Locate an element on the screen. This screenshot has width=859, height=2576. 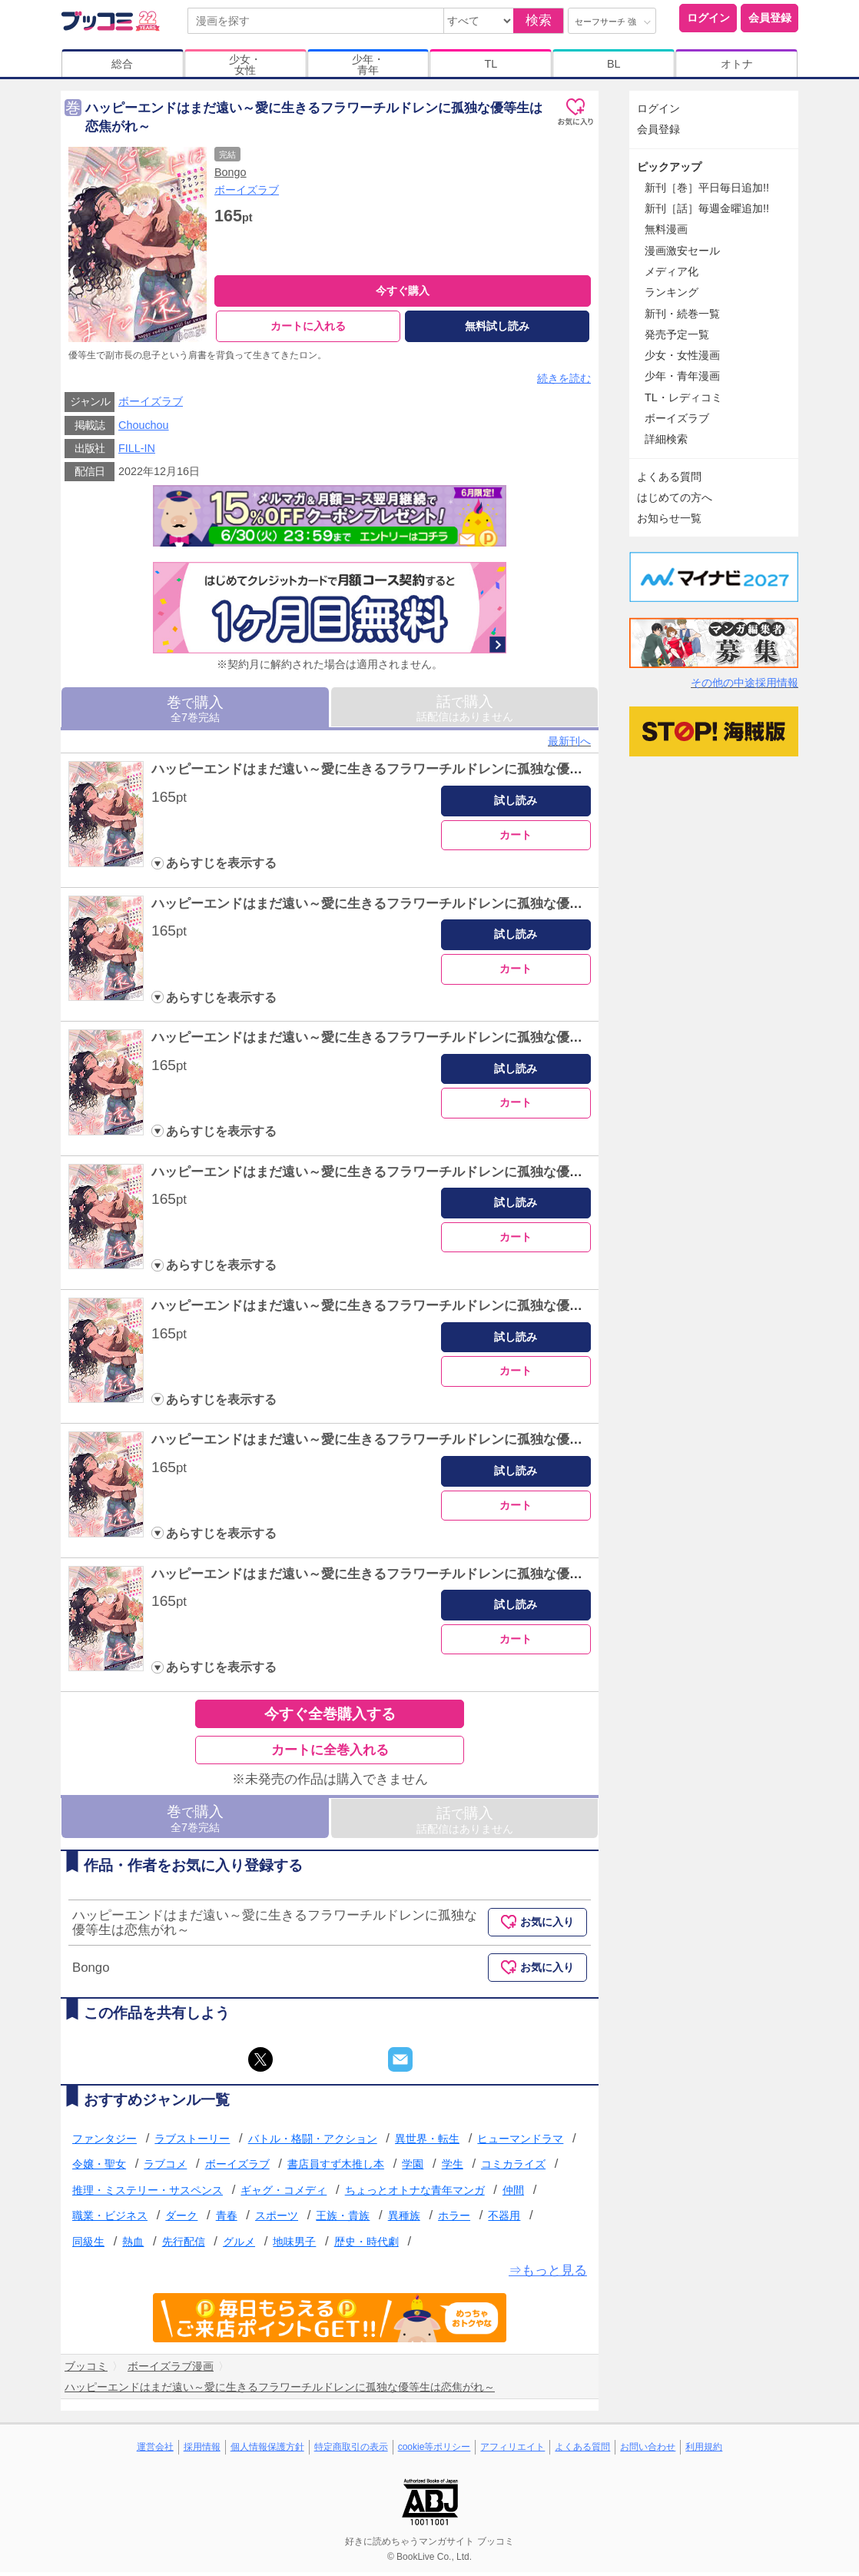
会員登録 is located at coordinates (769, 18).